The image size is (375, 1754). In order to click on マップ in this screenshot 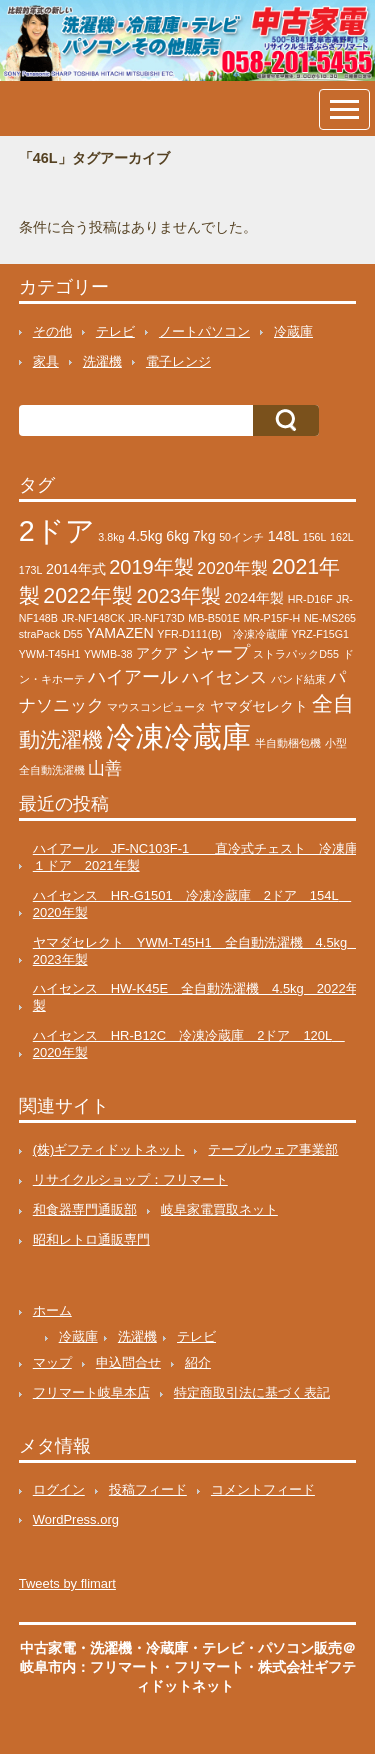, I will do `click(52, 1362)`.